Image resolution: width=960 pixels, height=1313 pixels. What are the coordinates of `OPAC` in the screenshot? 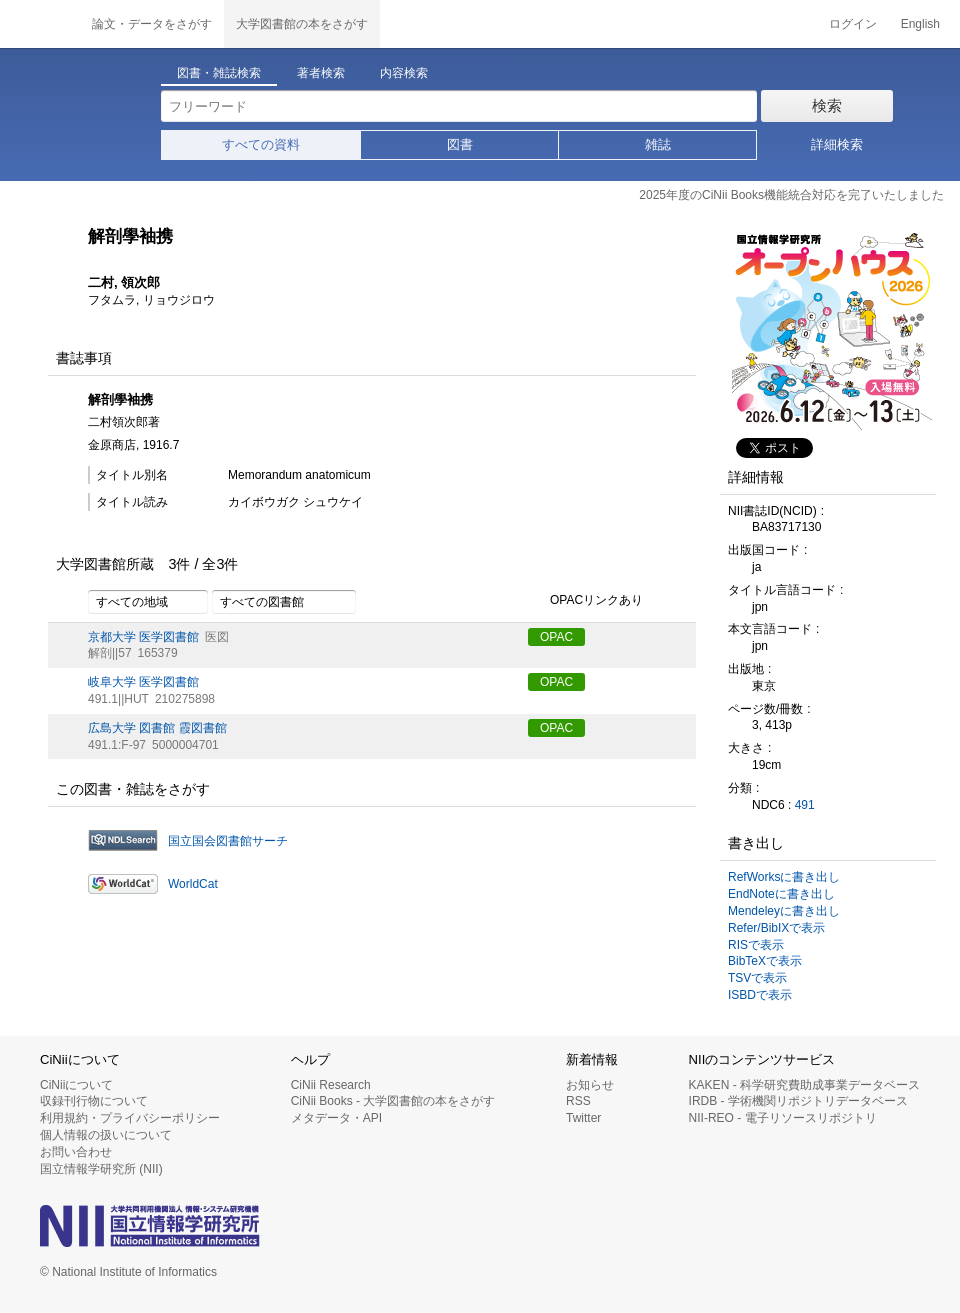 It's located at (556, 637).